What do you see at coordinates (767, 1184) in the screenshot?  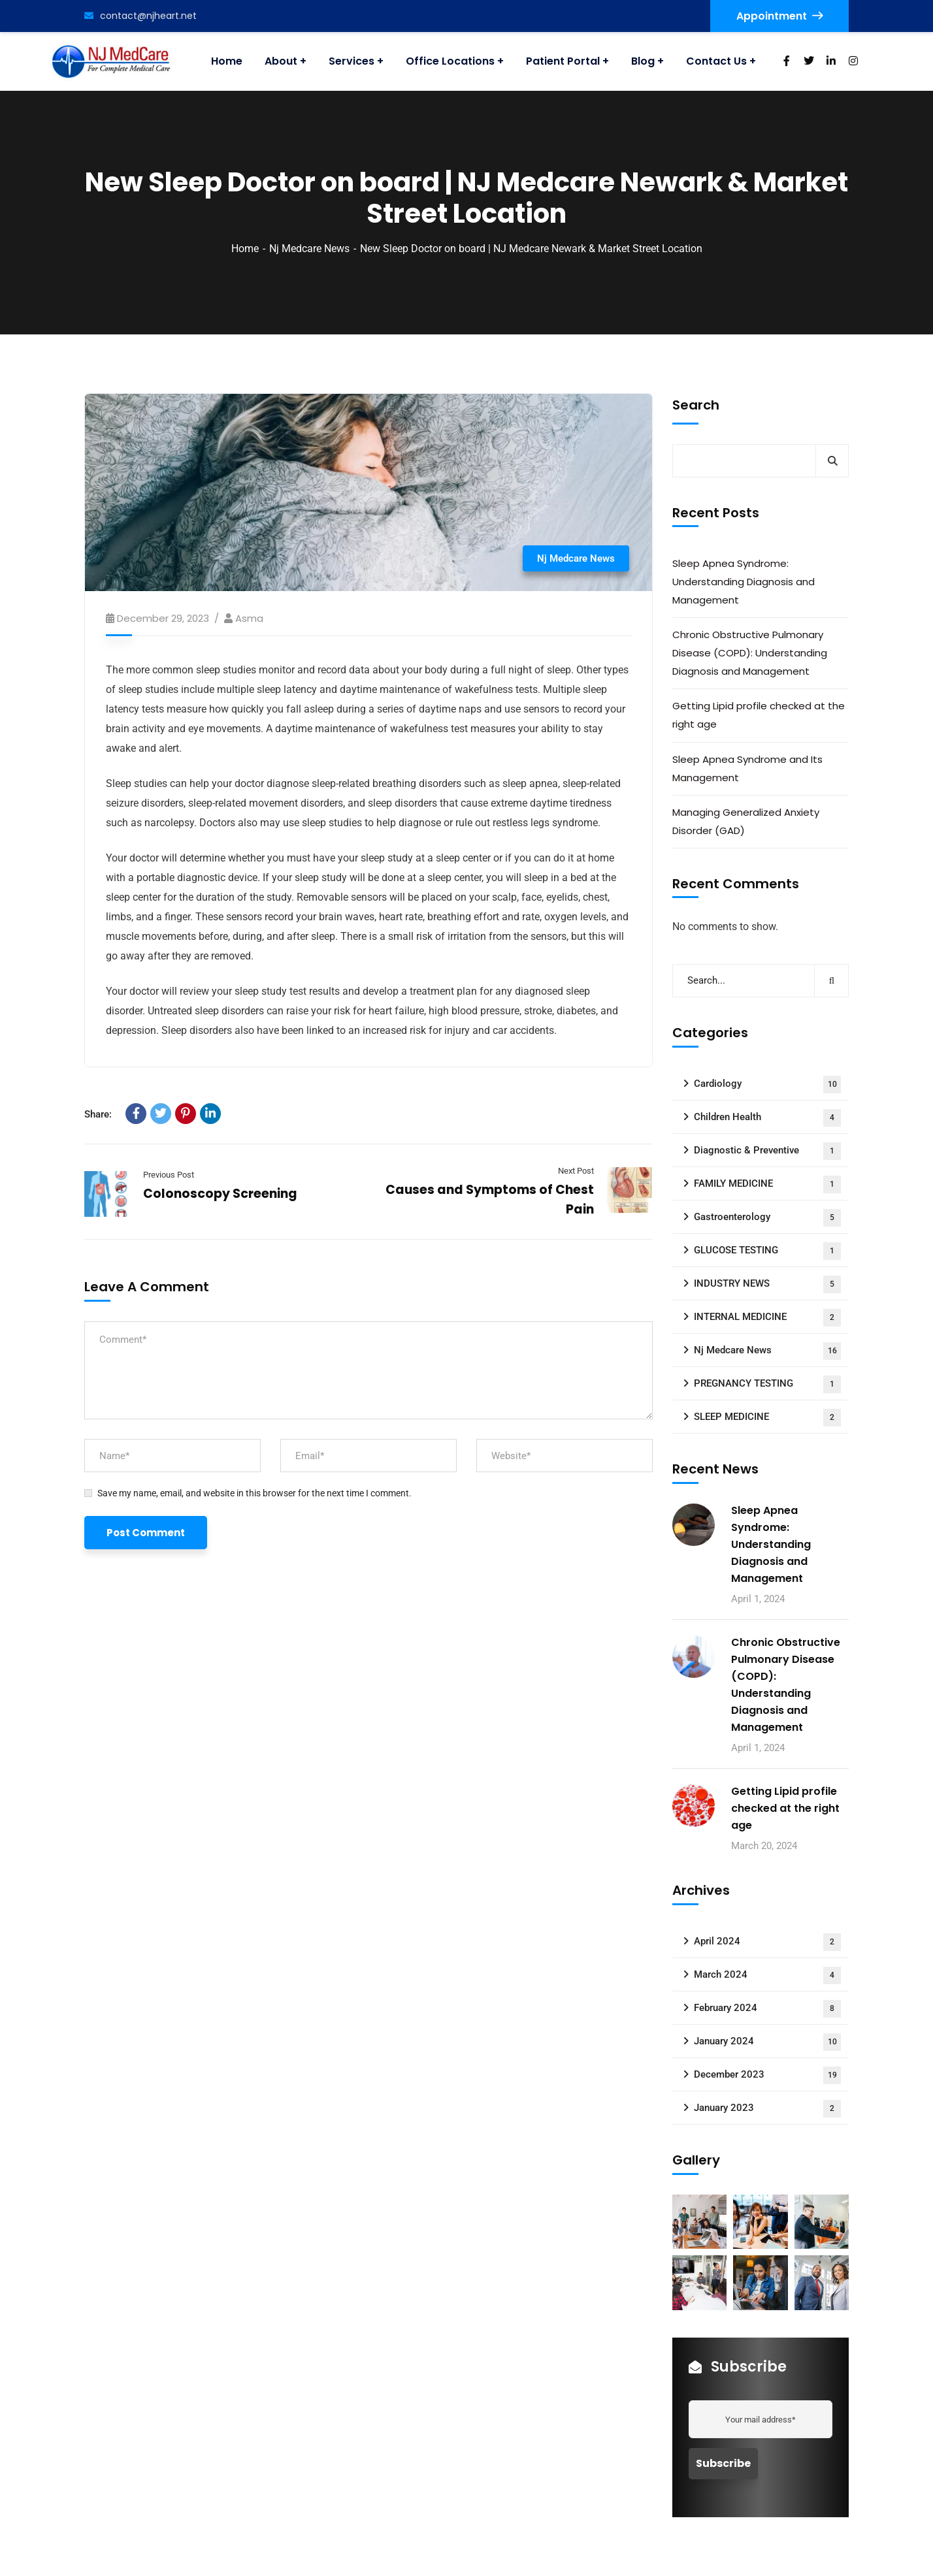 I see `FAMILY MEDICINE` at bounding box center [767, 1184].